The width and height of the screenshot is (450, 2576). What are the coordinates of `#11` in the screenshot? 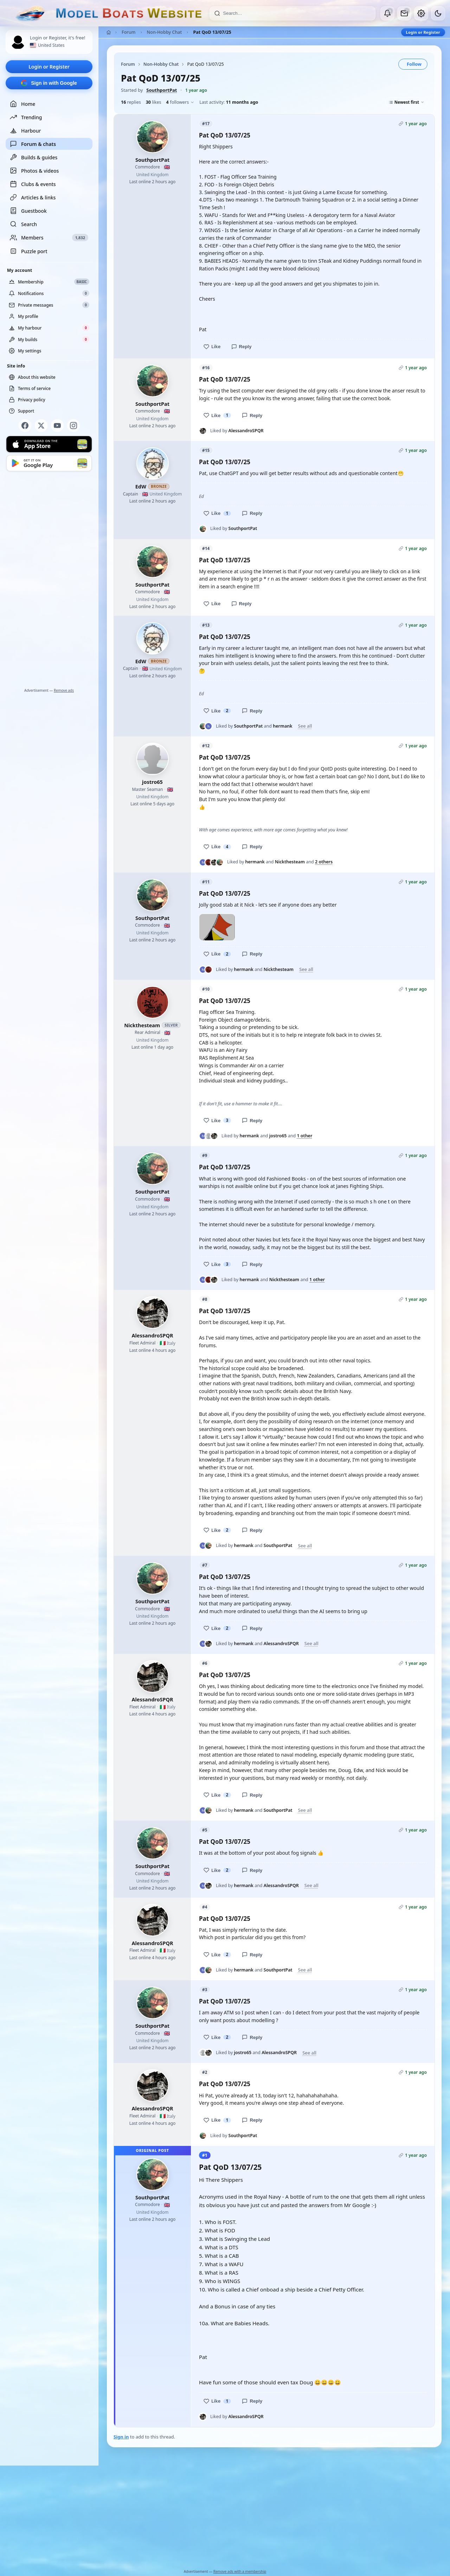 It's located at (206, 881).